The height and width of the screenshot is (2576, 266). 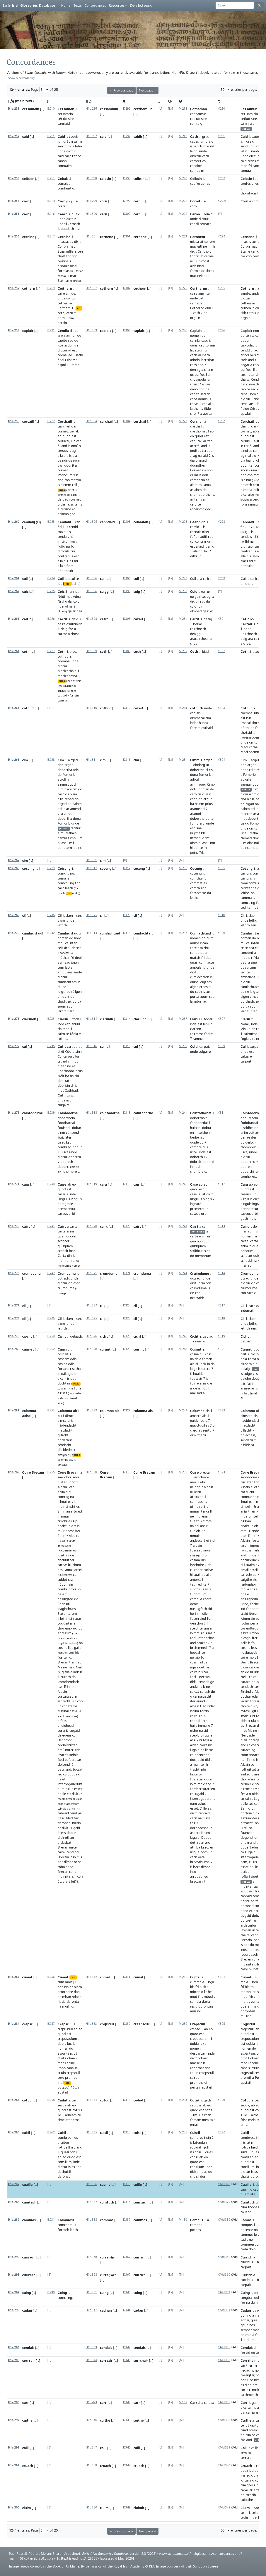 What do you see at coordinates (126, 868) in the screenshot?
I see `K.312` at bounding box center [126, 868].